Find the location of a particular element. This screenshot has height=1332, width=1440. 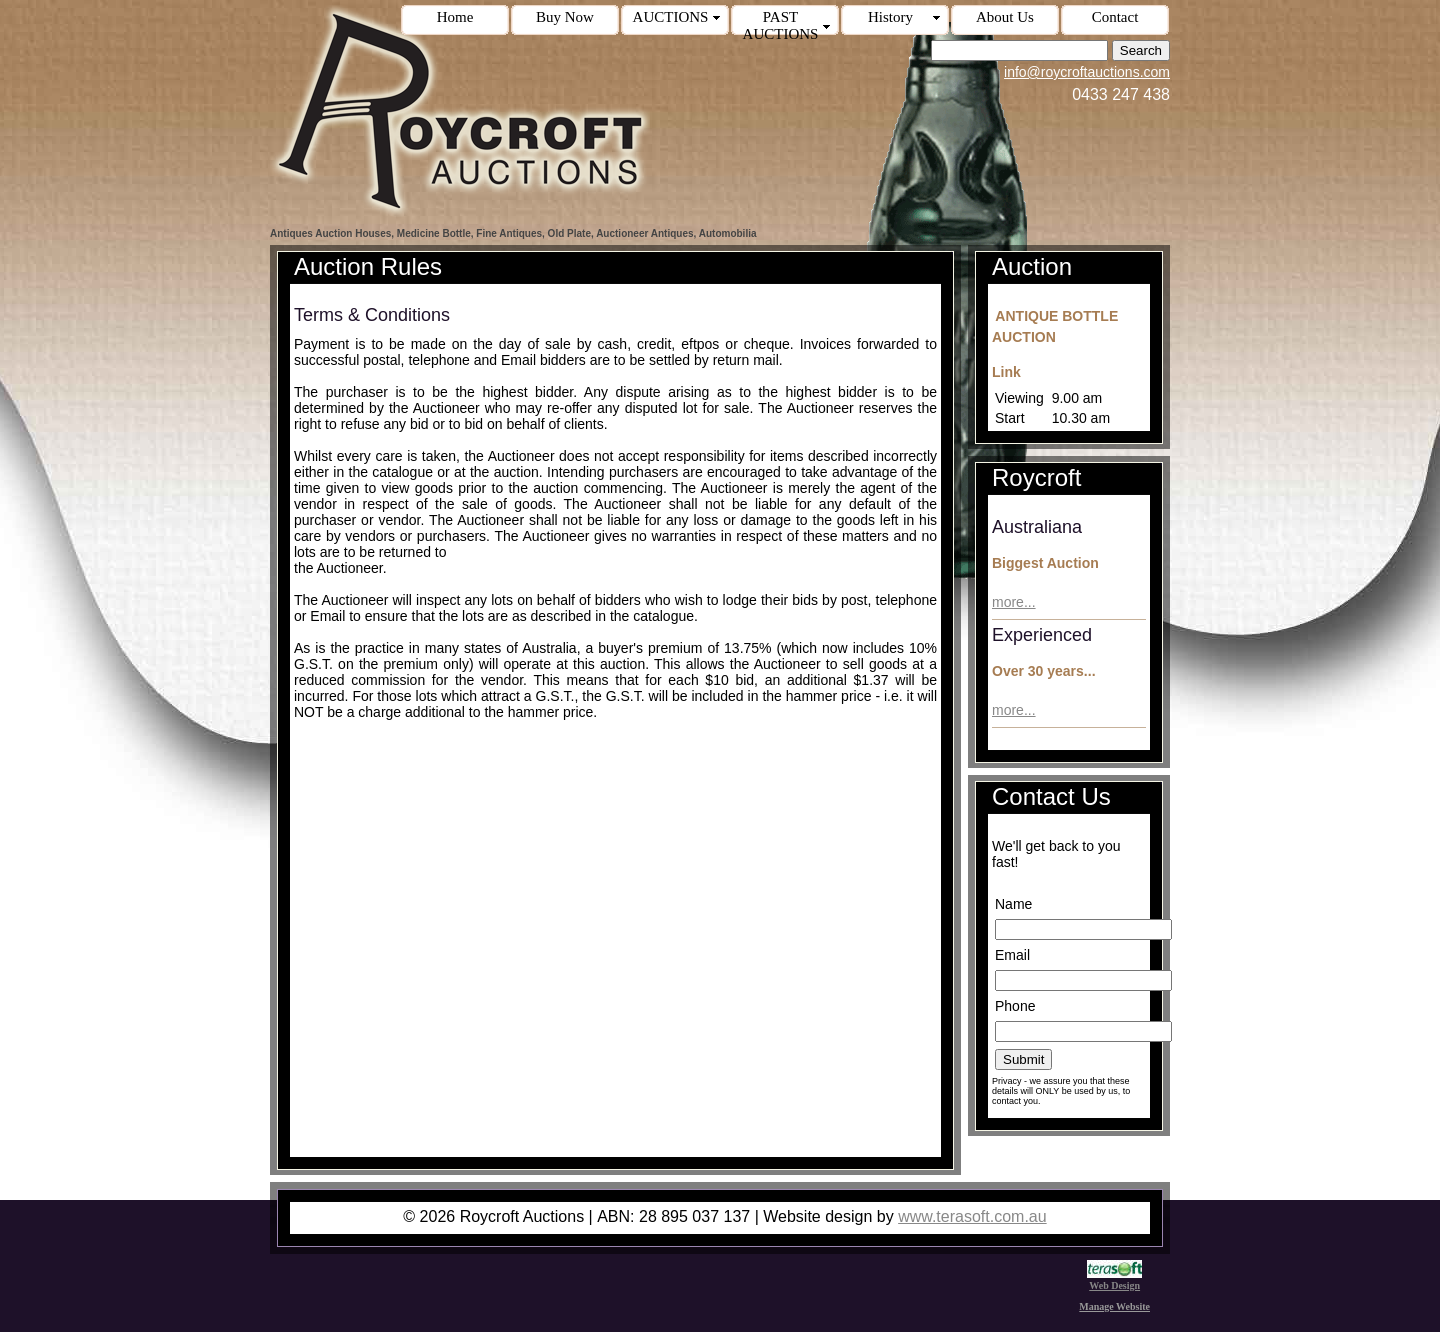

more... is located at coordinates (1014, 602).